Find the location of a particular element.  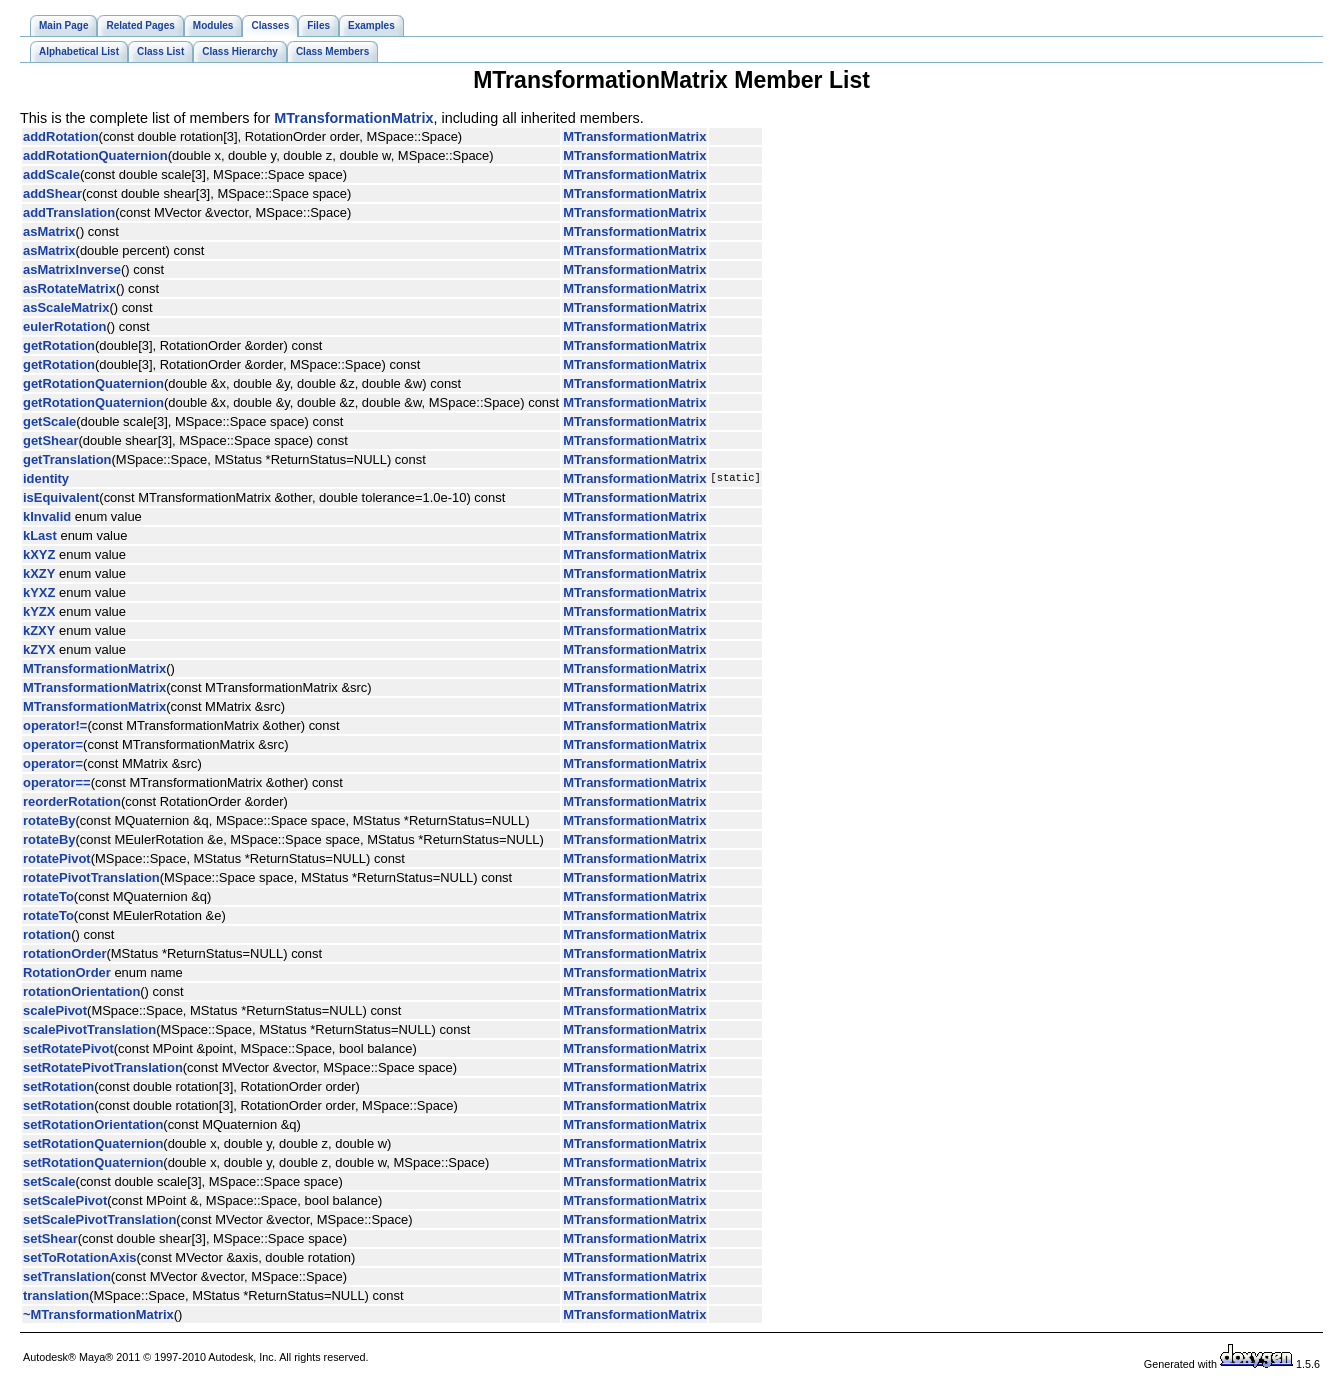

rotatePivot is located at coordinates (57, 858).